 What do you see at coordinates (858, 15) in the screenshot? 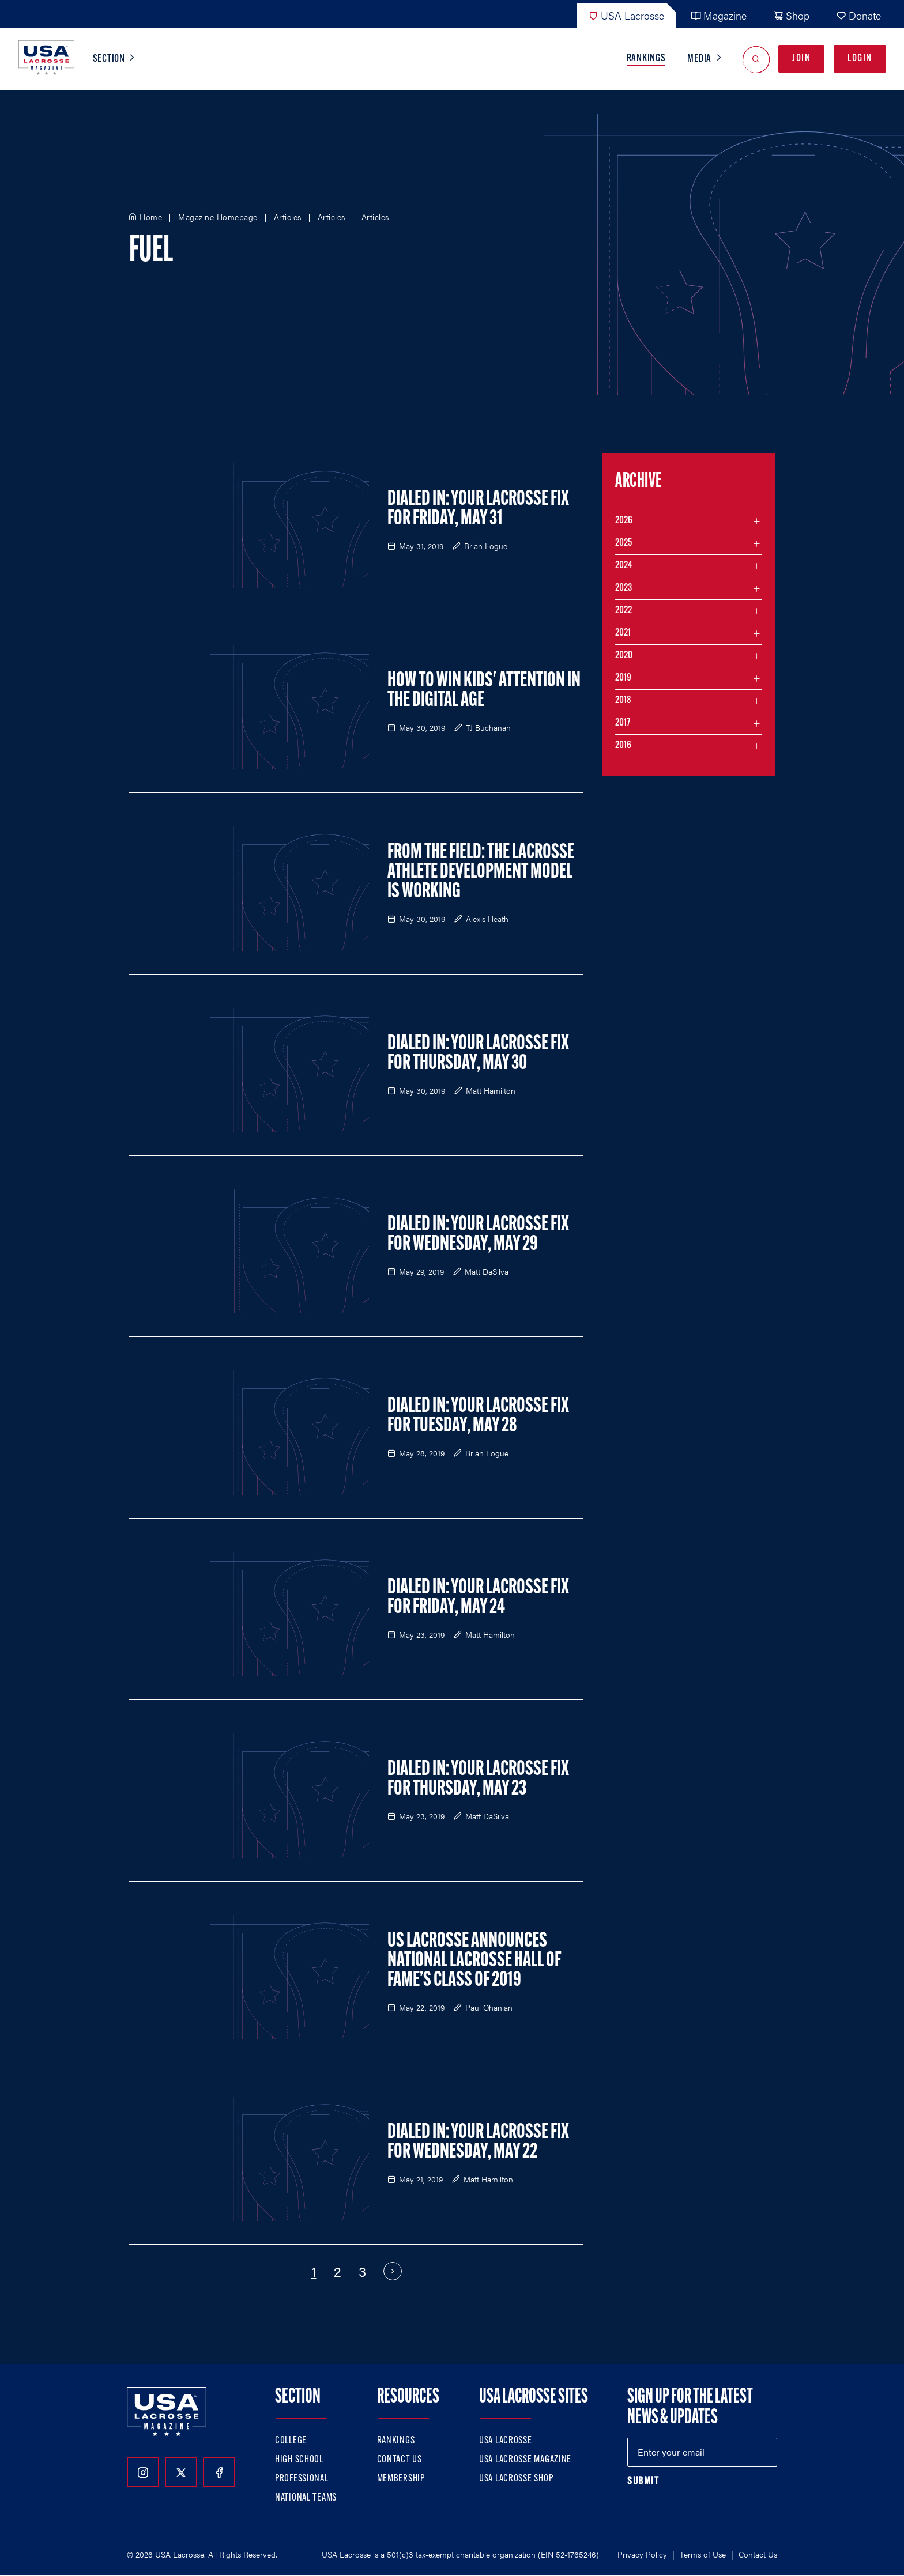
I see `Donate` at bounding box center [858, 15].